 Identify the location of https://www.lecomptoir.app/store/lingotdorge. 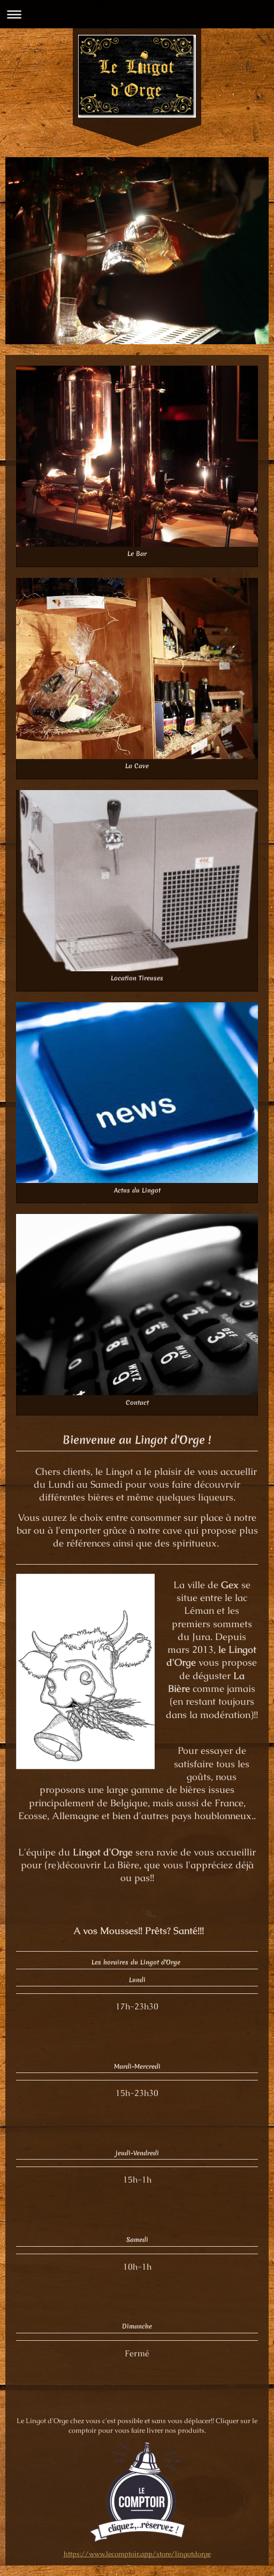
(137, 2553).